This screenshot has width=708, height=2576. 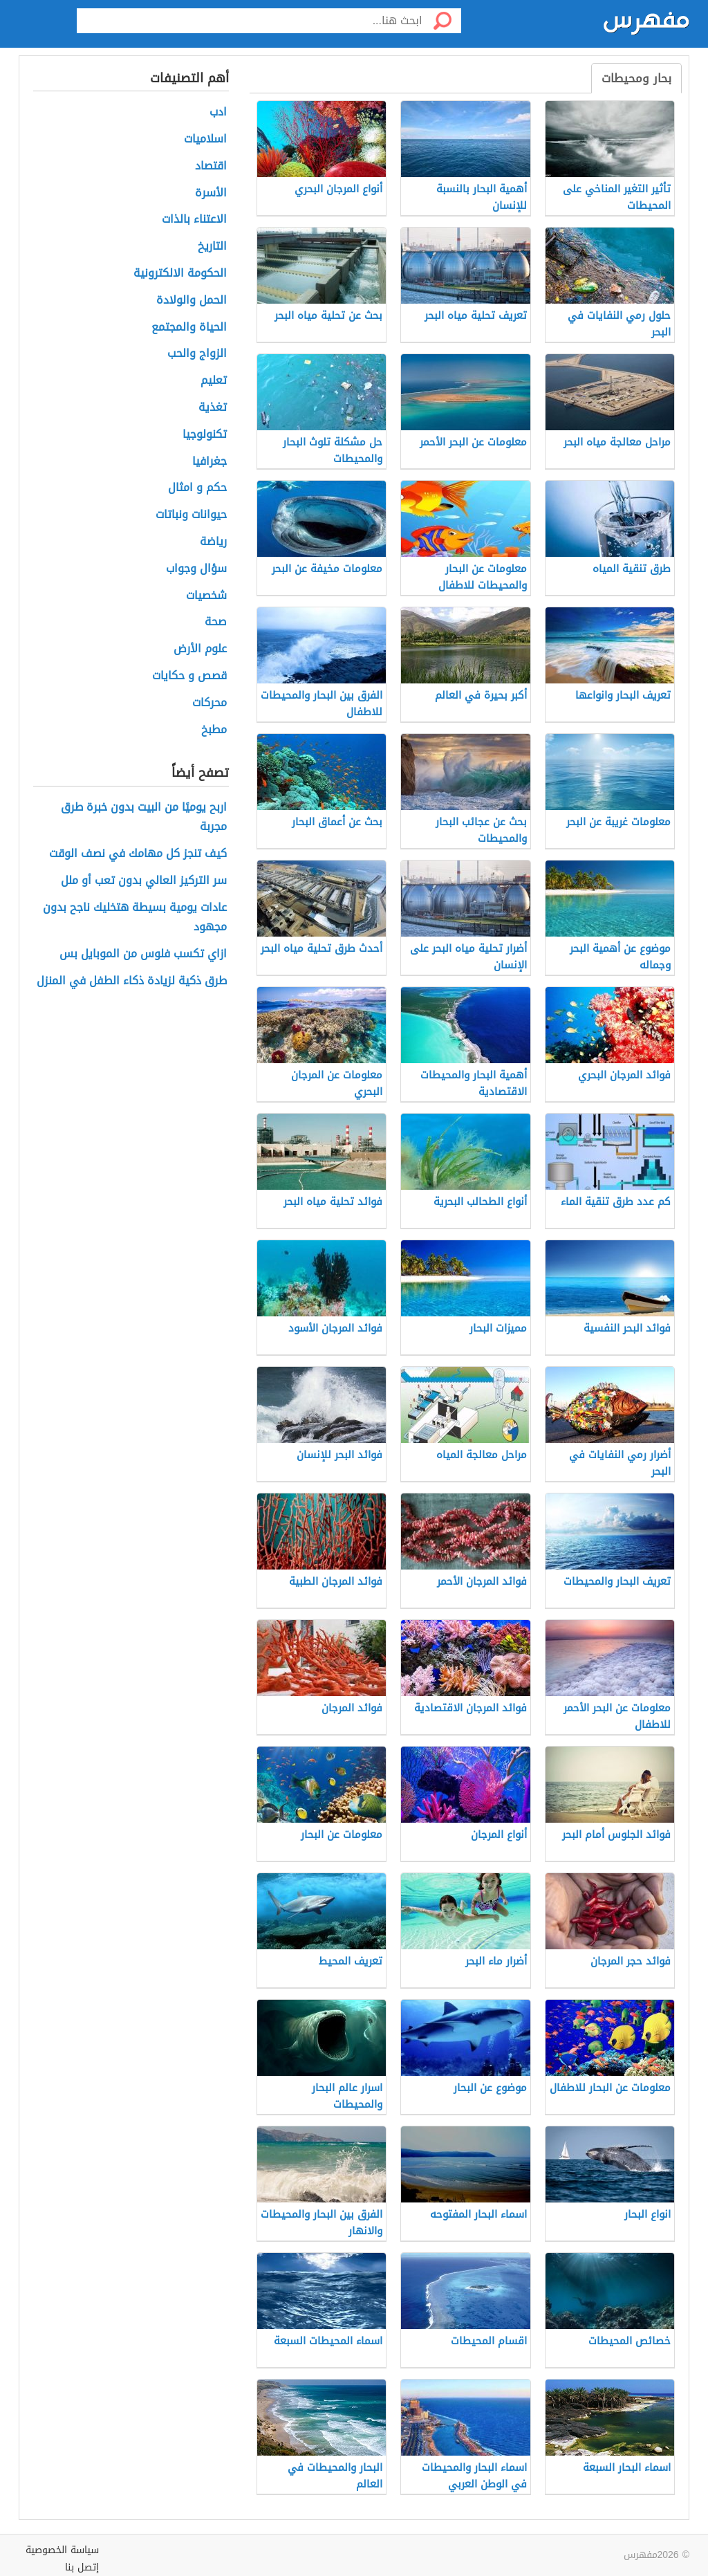 I want to click on مطبخ, so click(x=214, y=730).